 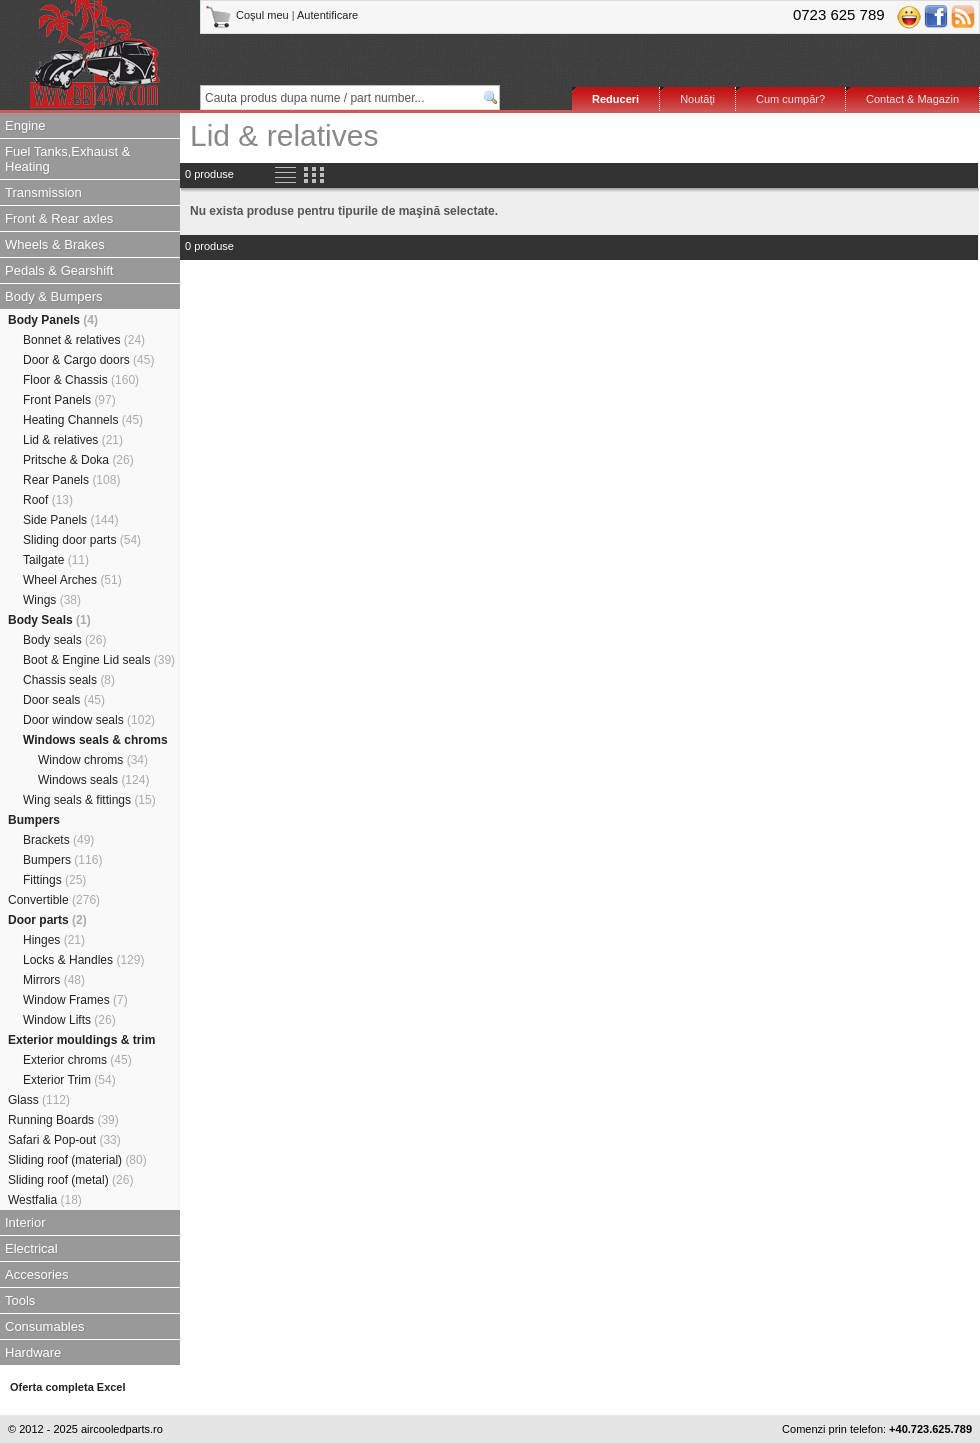 What do you see at coordinates (89, 720) in the screenshot?
I see `Door window seals` at bounding box center [89, 720].